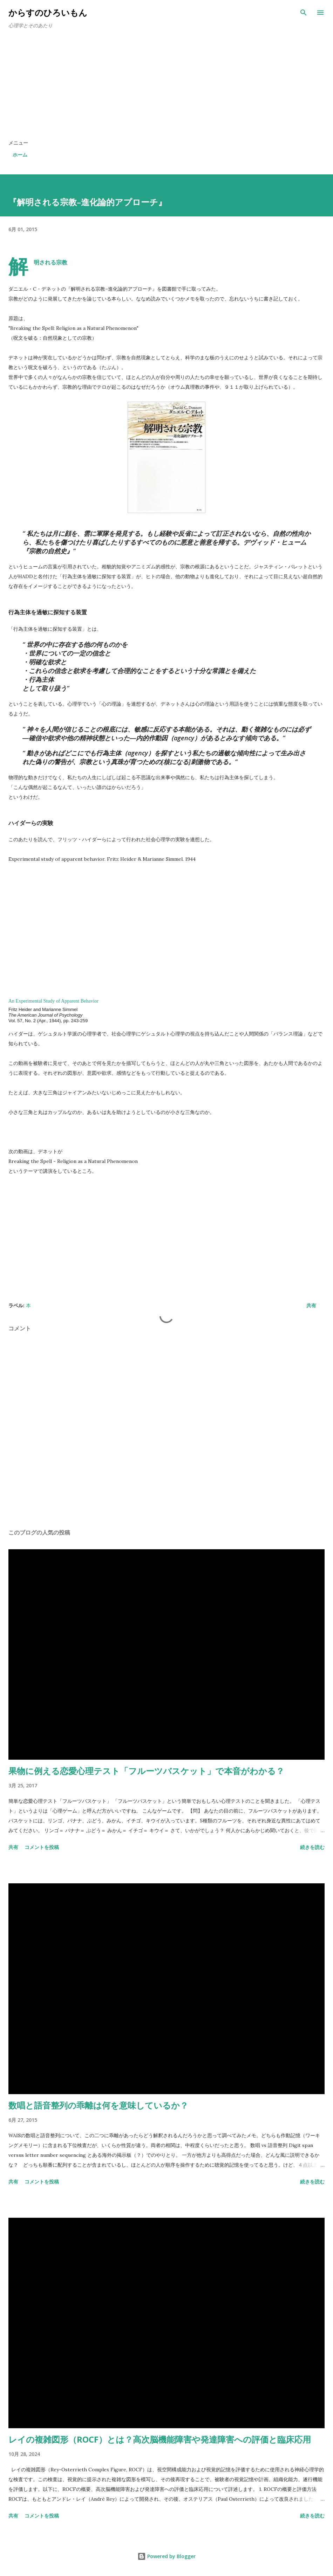 Image resolution: width=333 pixels, height=2576 pixels. Describe the element at coordinates (311, 1305) in the screenshot. I see `共有 [button]` at that location.